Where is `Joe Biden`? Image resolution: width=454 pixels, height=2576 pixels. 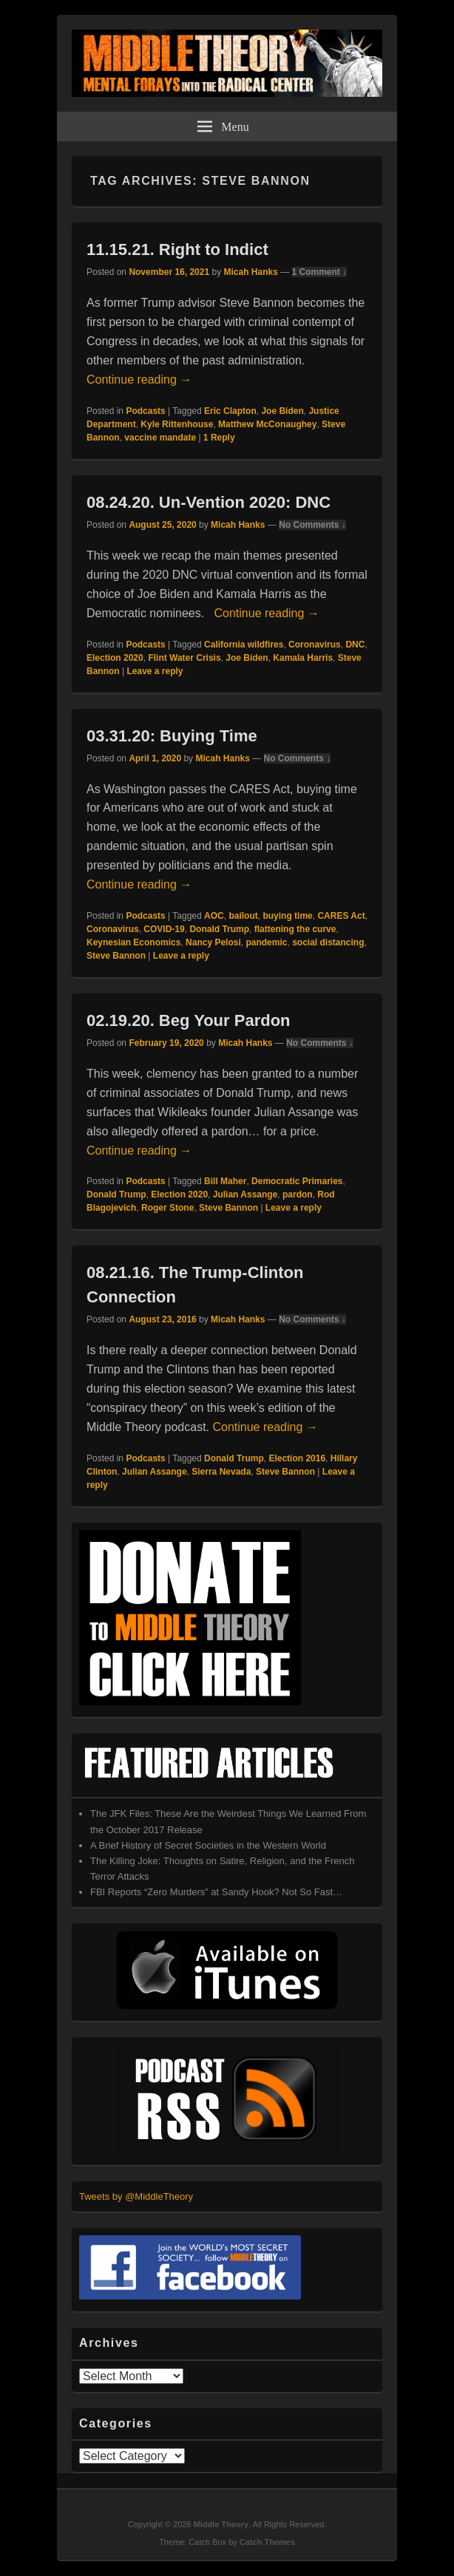
Joe Biden is located at coordinates (282, 411).